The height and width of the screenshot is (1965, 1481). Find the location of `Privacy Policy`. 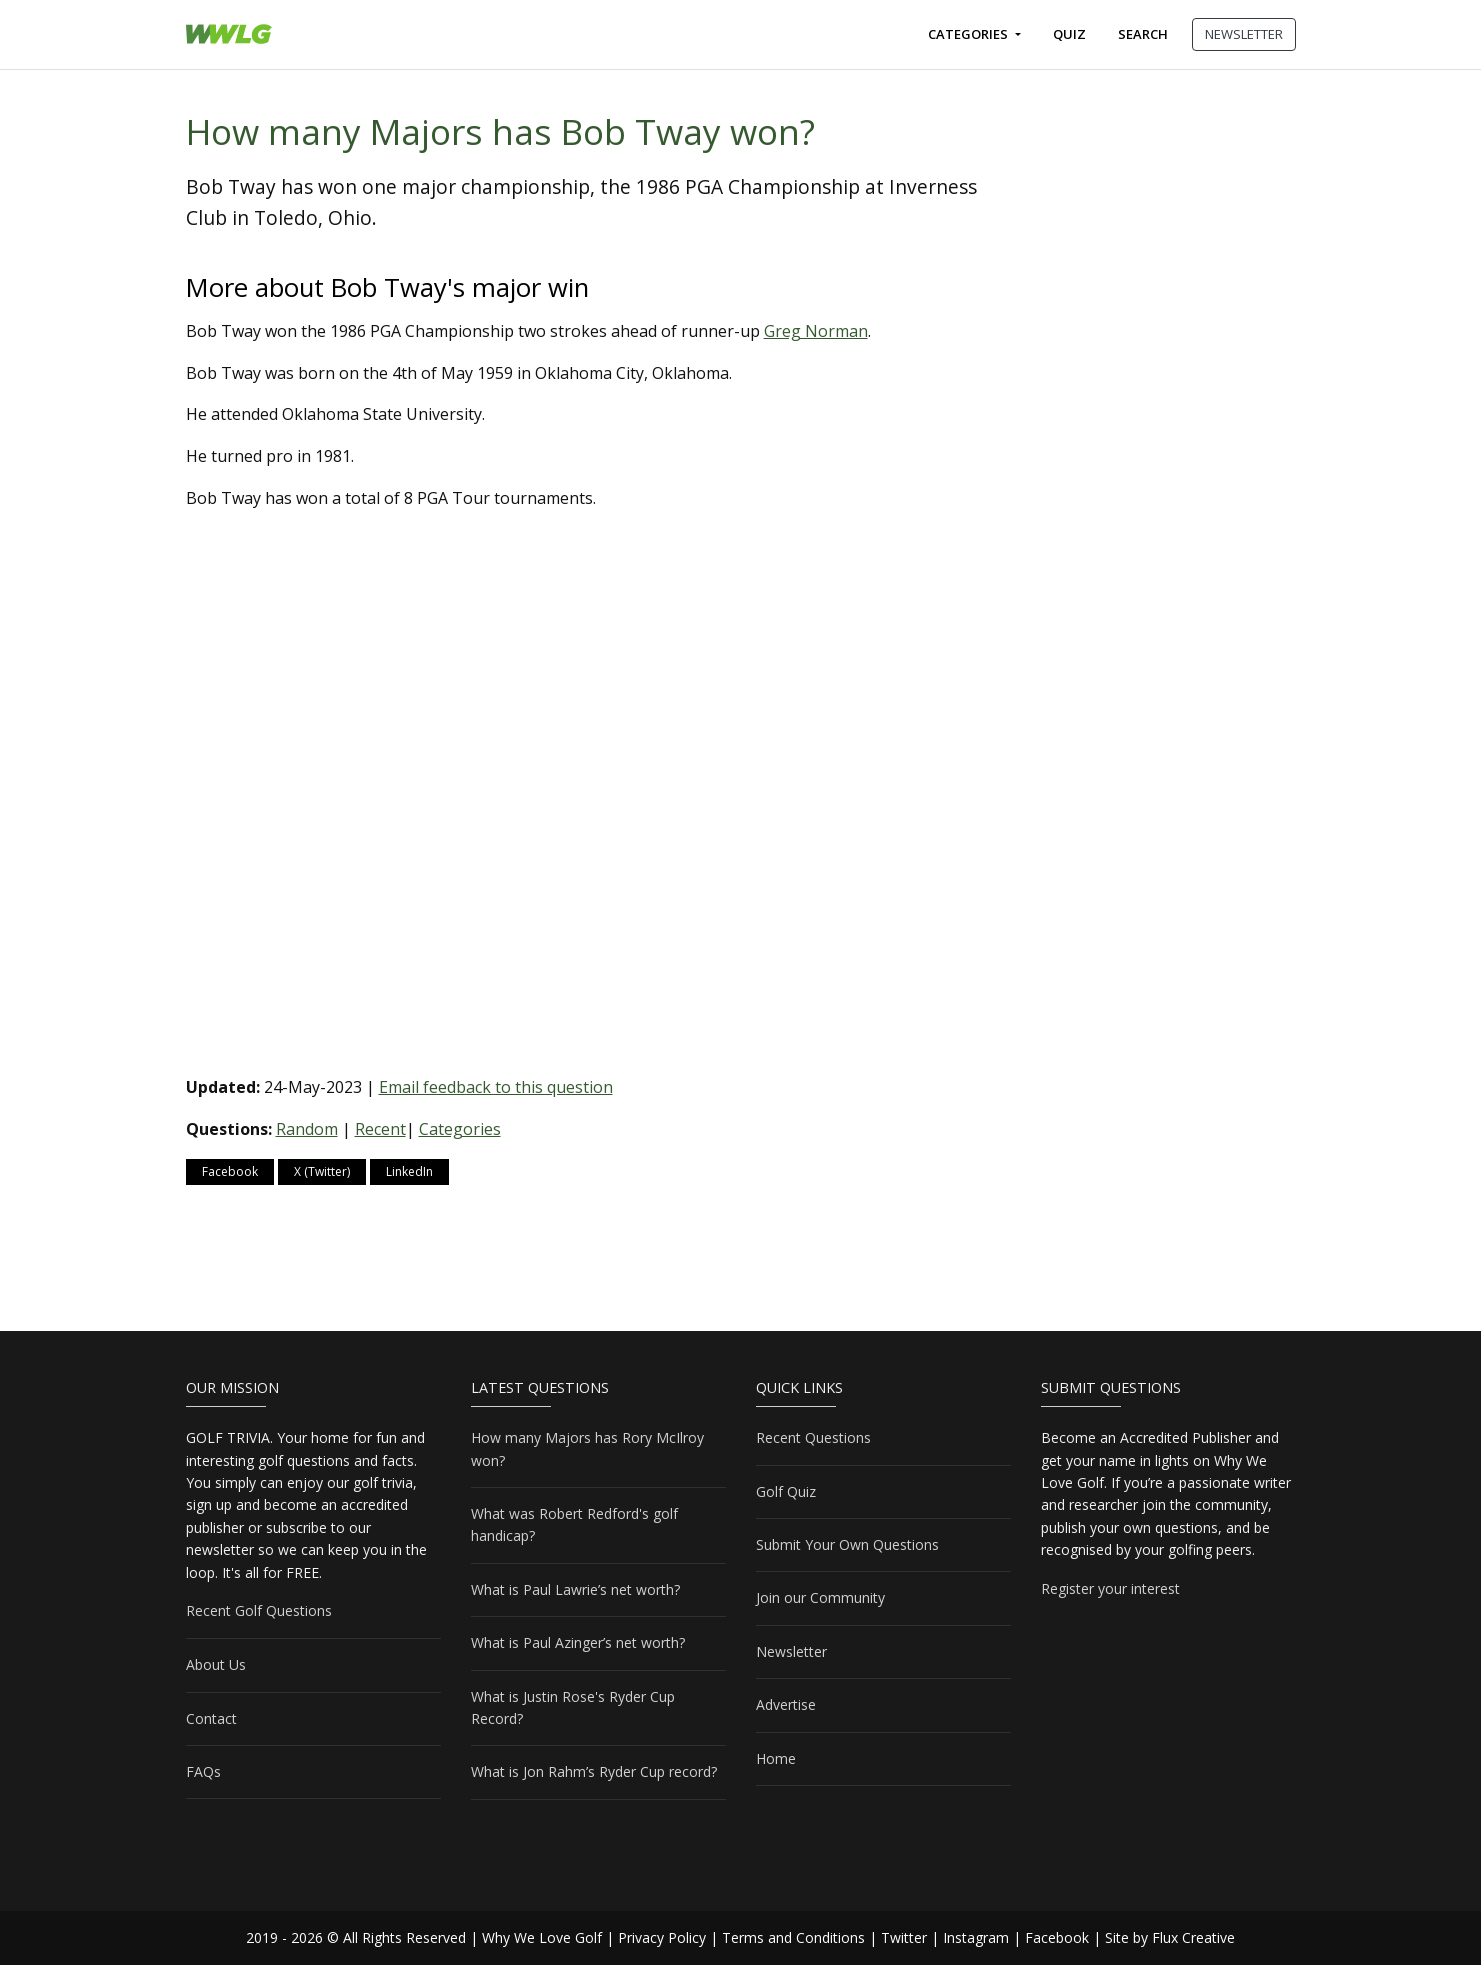

Privacy Policy is located at coordinates (662, 1937).